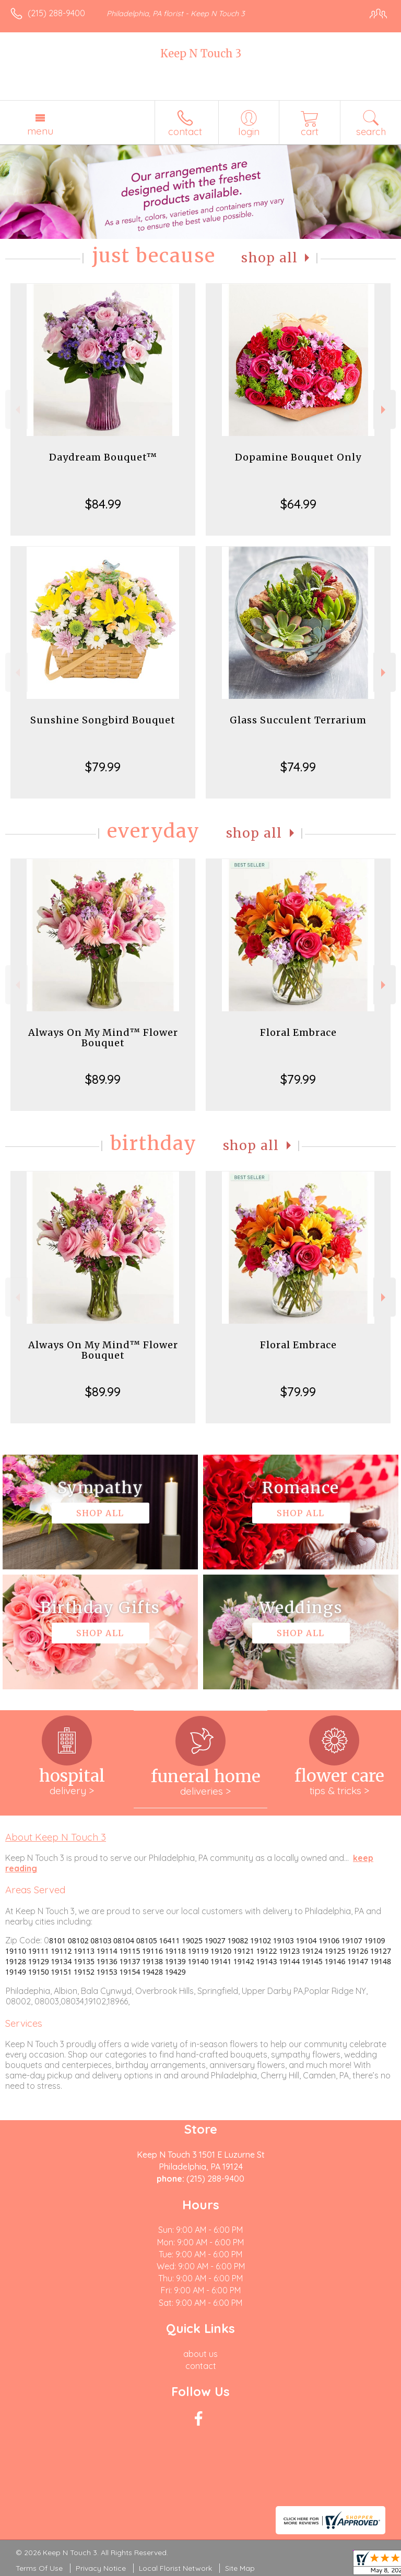 The image size is (401, 2576). Describe the element at coordinates (16, 409) in the screenshot. I see `Previous` at that location.